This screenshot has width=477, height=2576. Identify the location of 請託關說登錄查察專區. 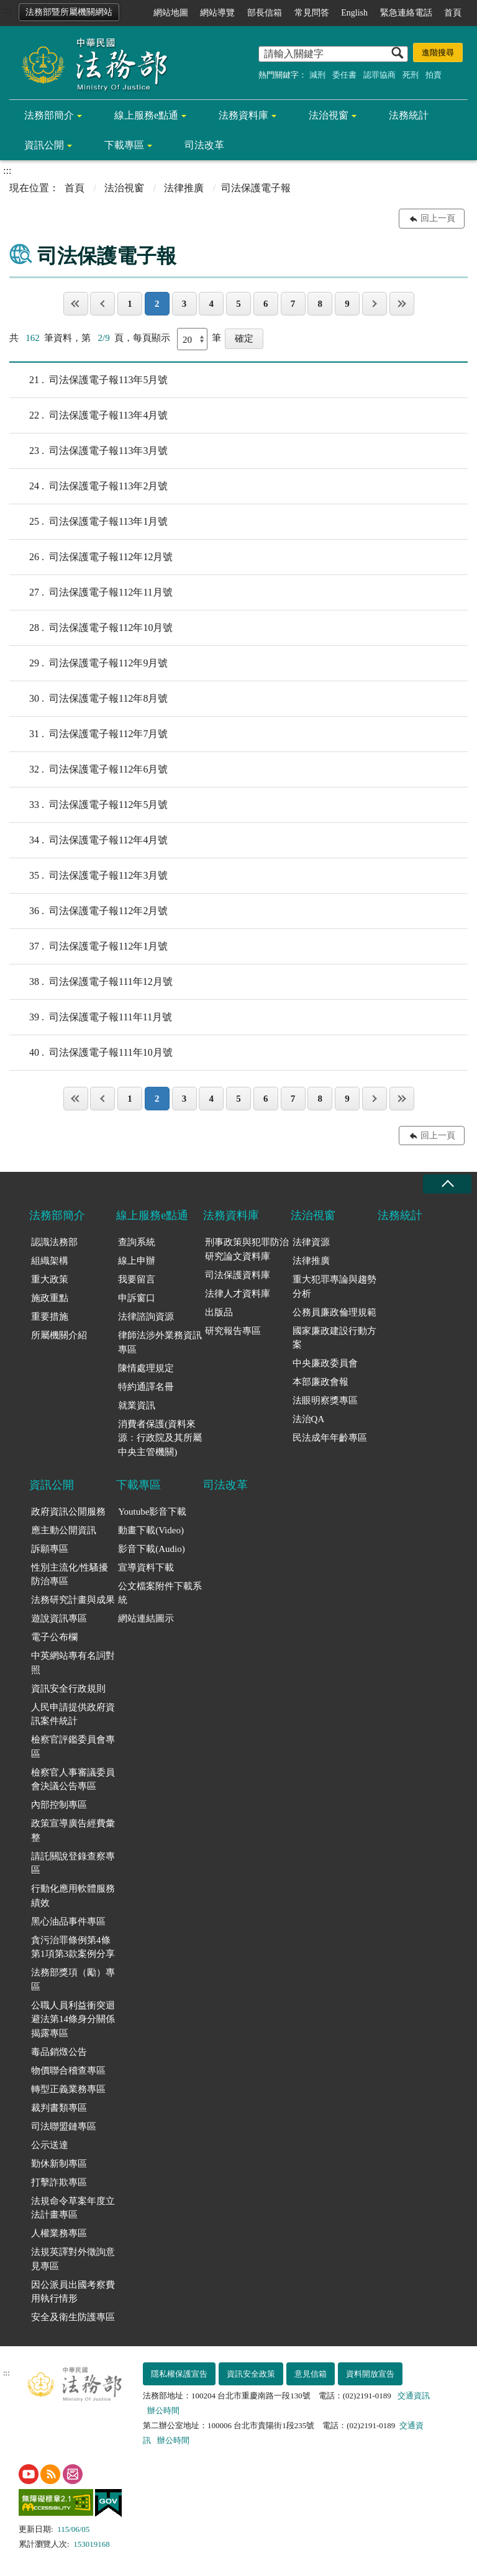
(73, 1863).